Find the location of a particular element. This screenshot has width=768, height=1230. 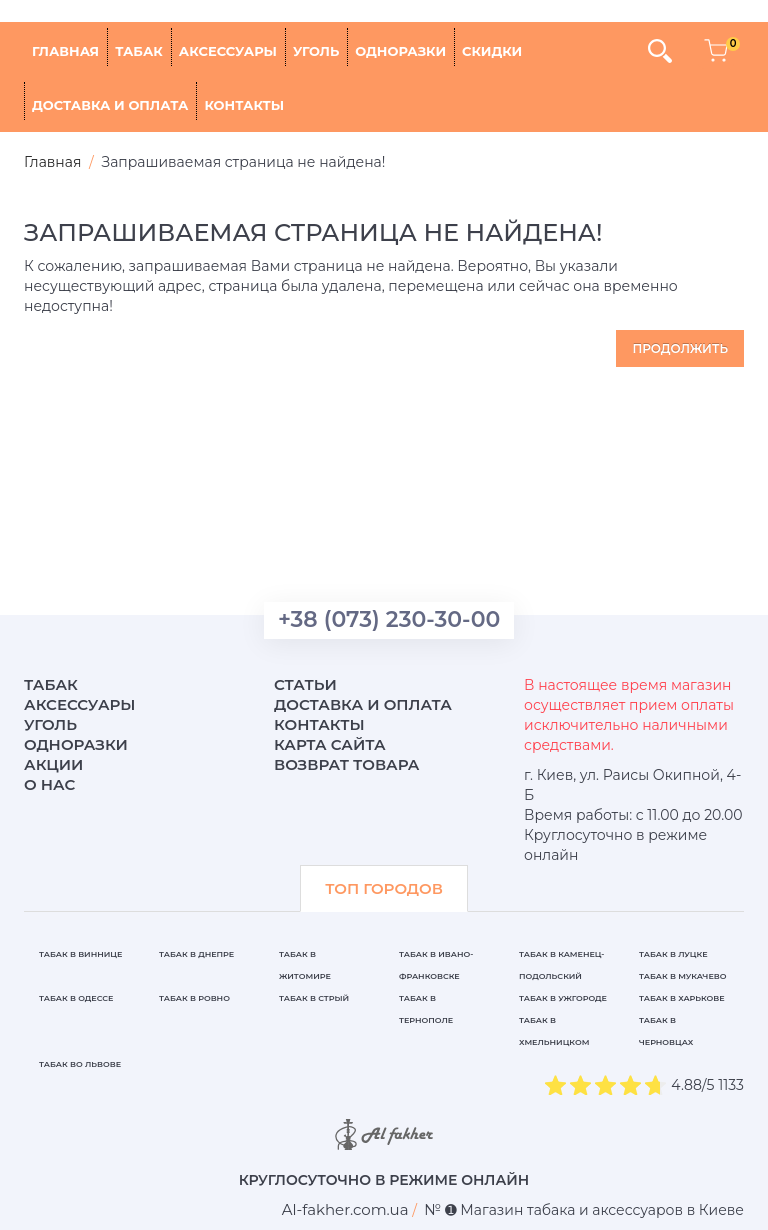

Табак в Ужгороде is located at coordinates (563, 998).